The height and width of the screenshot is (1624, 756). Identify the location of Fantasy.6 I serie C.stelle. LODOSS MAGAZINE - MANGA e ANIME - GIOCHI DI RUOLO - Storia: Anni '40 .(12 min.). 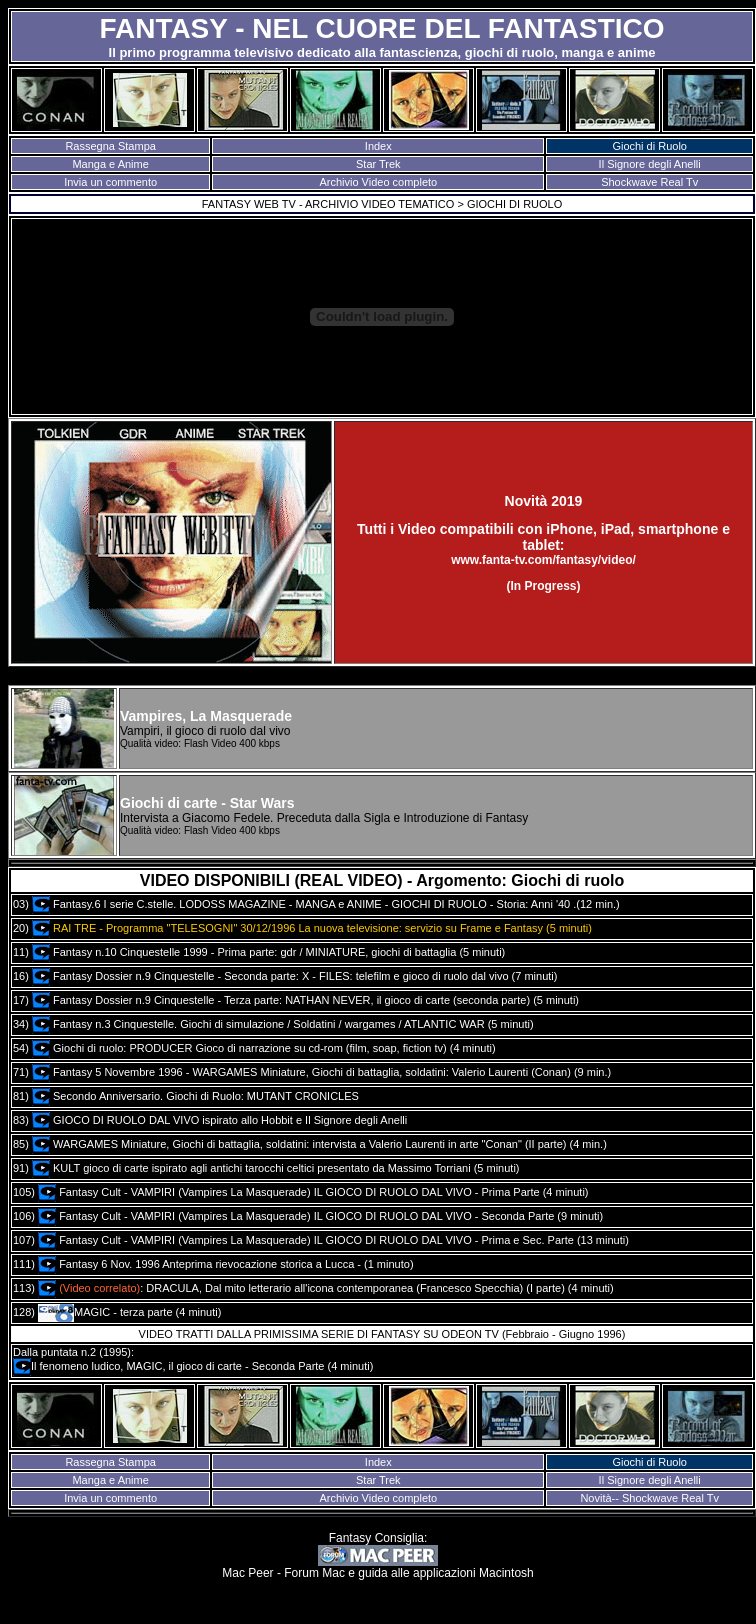
(326, 904).